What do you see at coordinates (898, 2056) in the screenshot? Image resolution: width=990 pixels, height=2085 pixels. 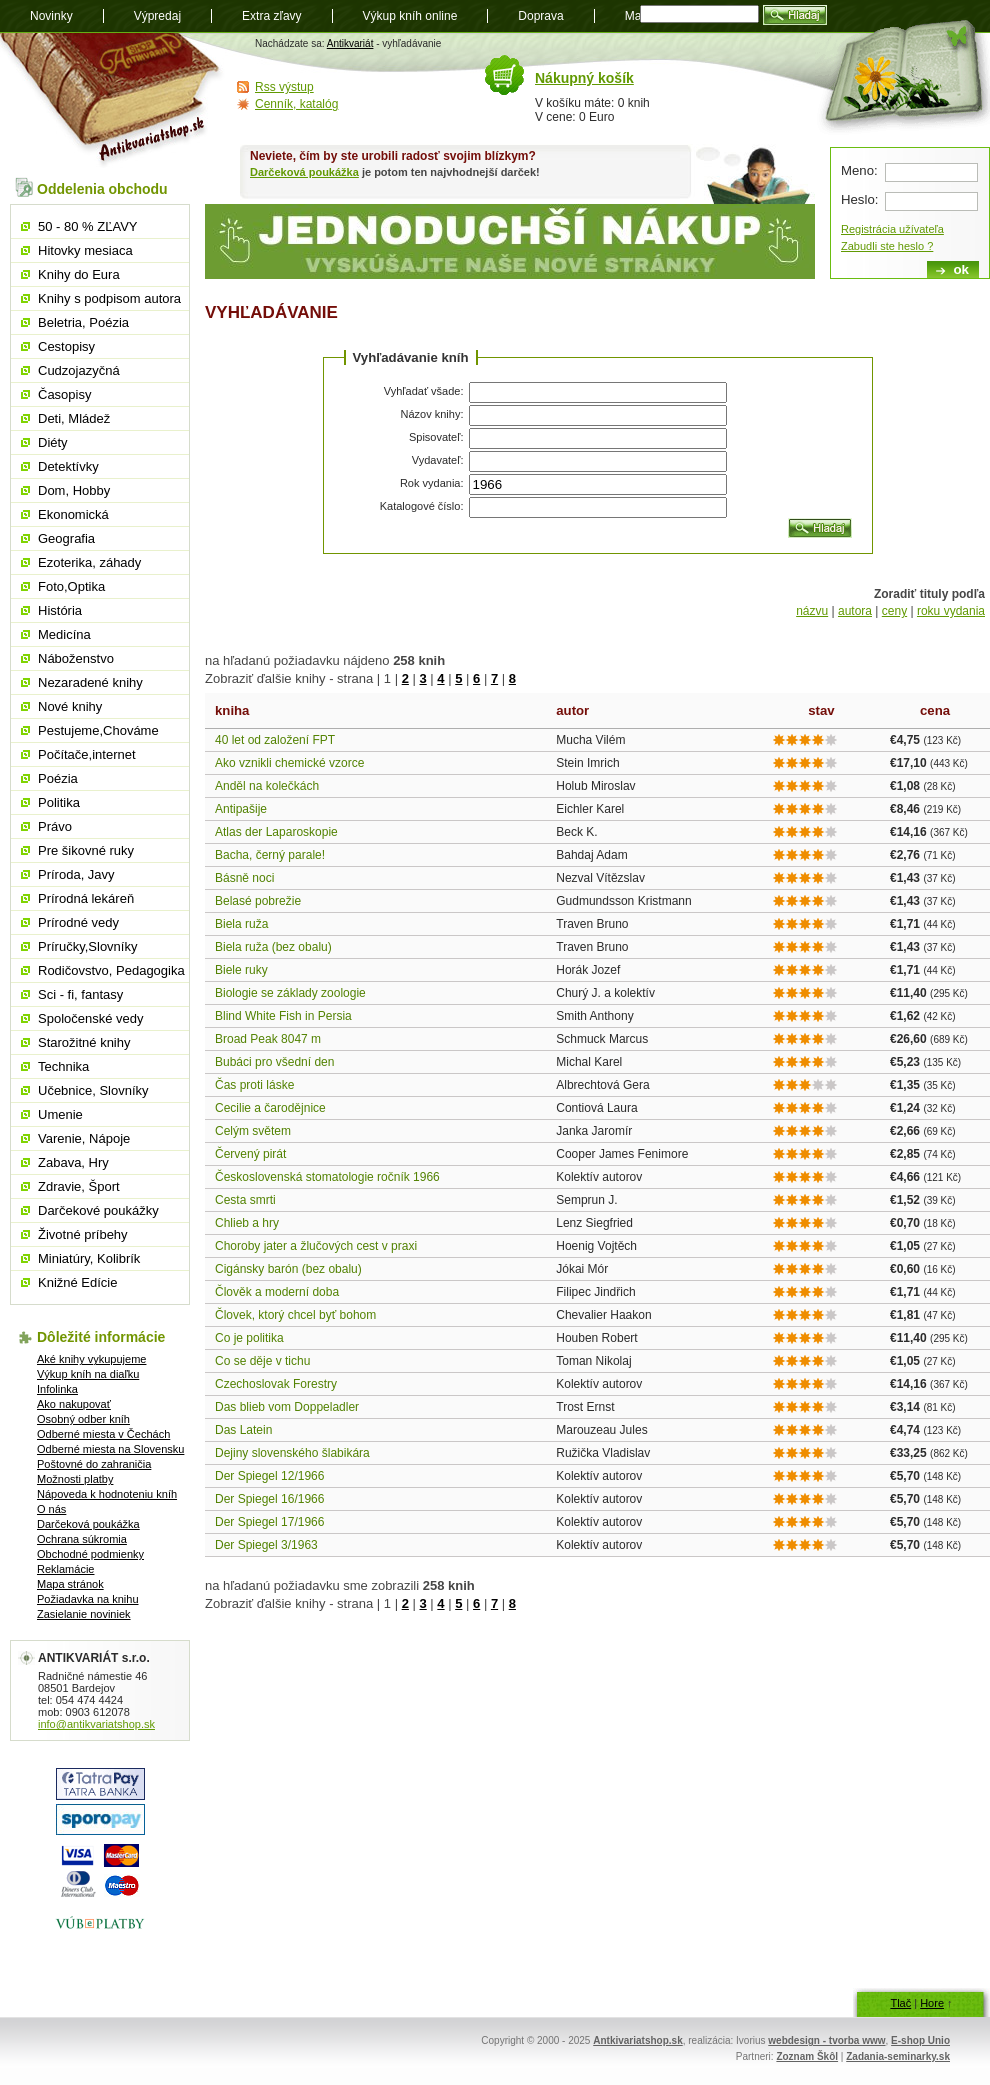 I see `Zadania-seminarky.sk` at bounding box center [898, 2056].